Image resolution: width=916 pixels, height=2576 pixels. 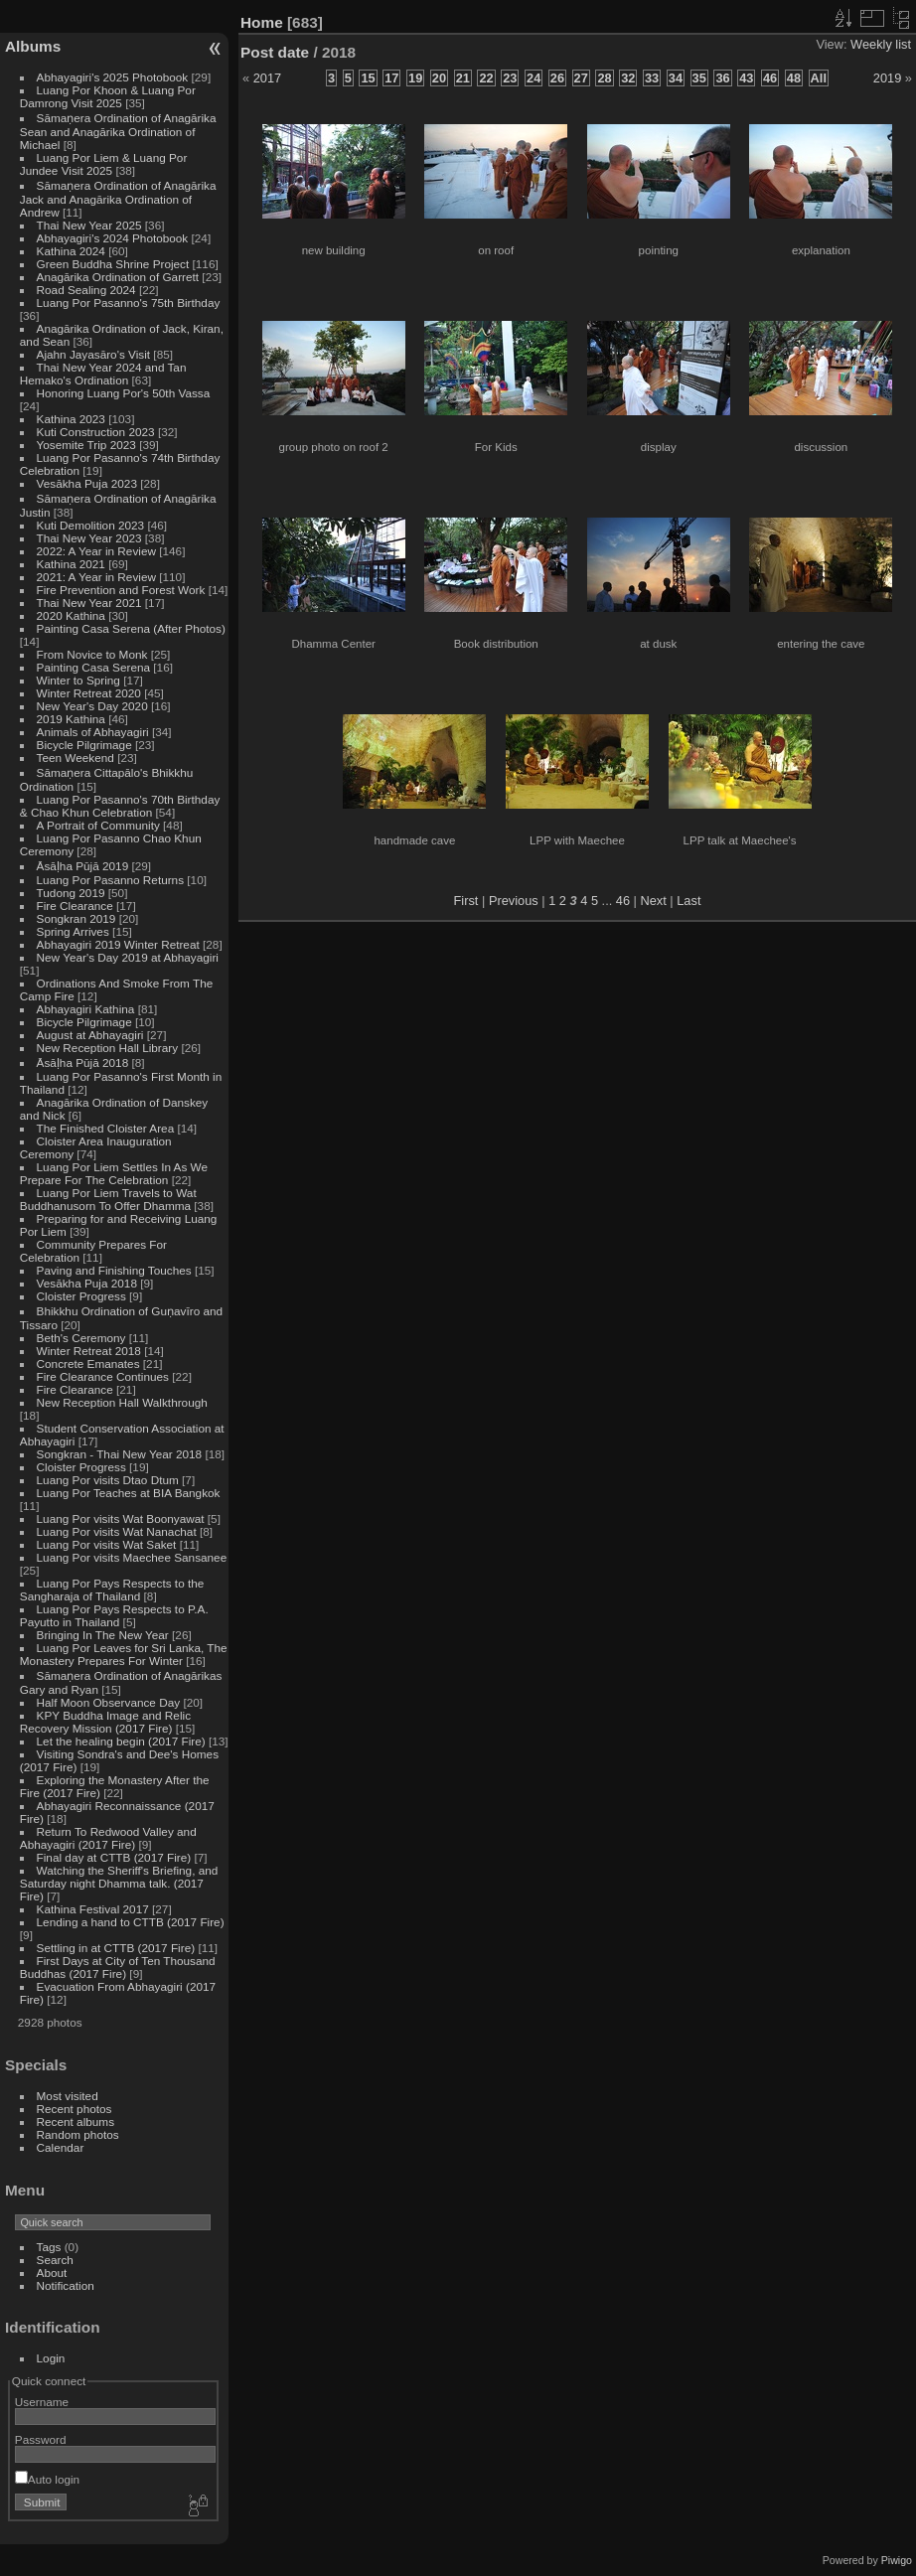 I want to click on New Year's Day 2019 at Abhayagiri, so click(x=128, y=957).